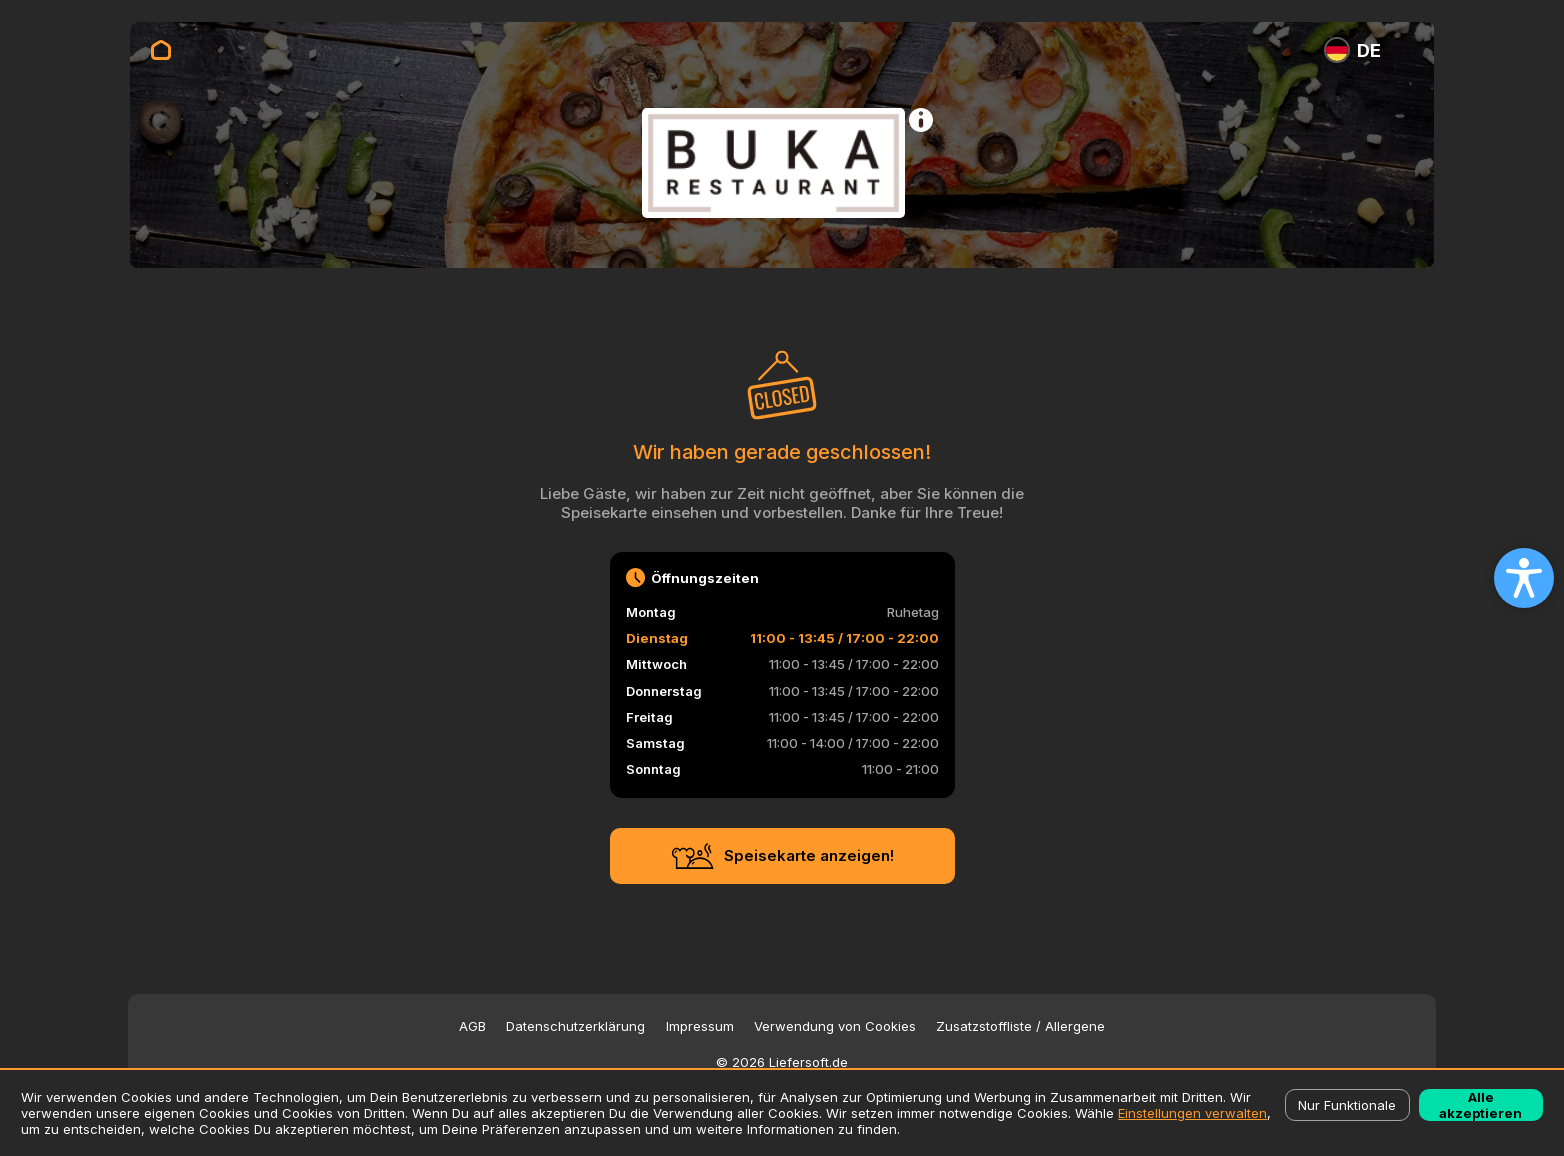 This screenshot has height=1156, width=1564. Describe the element at coordinates (575, 1026) in the screenshot. I see `Datenschutzerklärung` at that location.